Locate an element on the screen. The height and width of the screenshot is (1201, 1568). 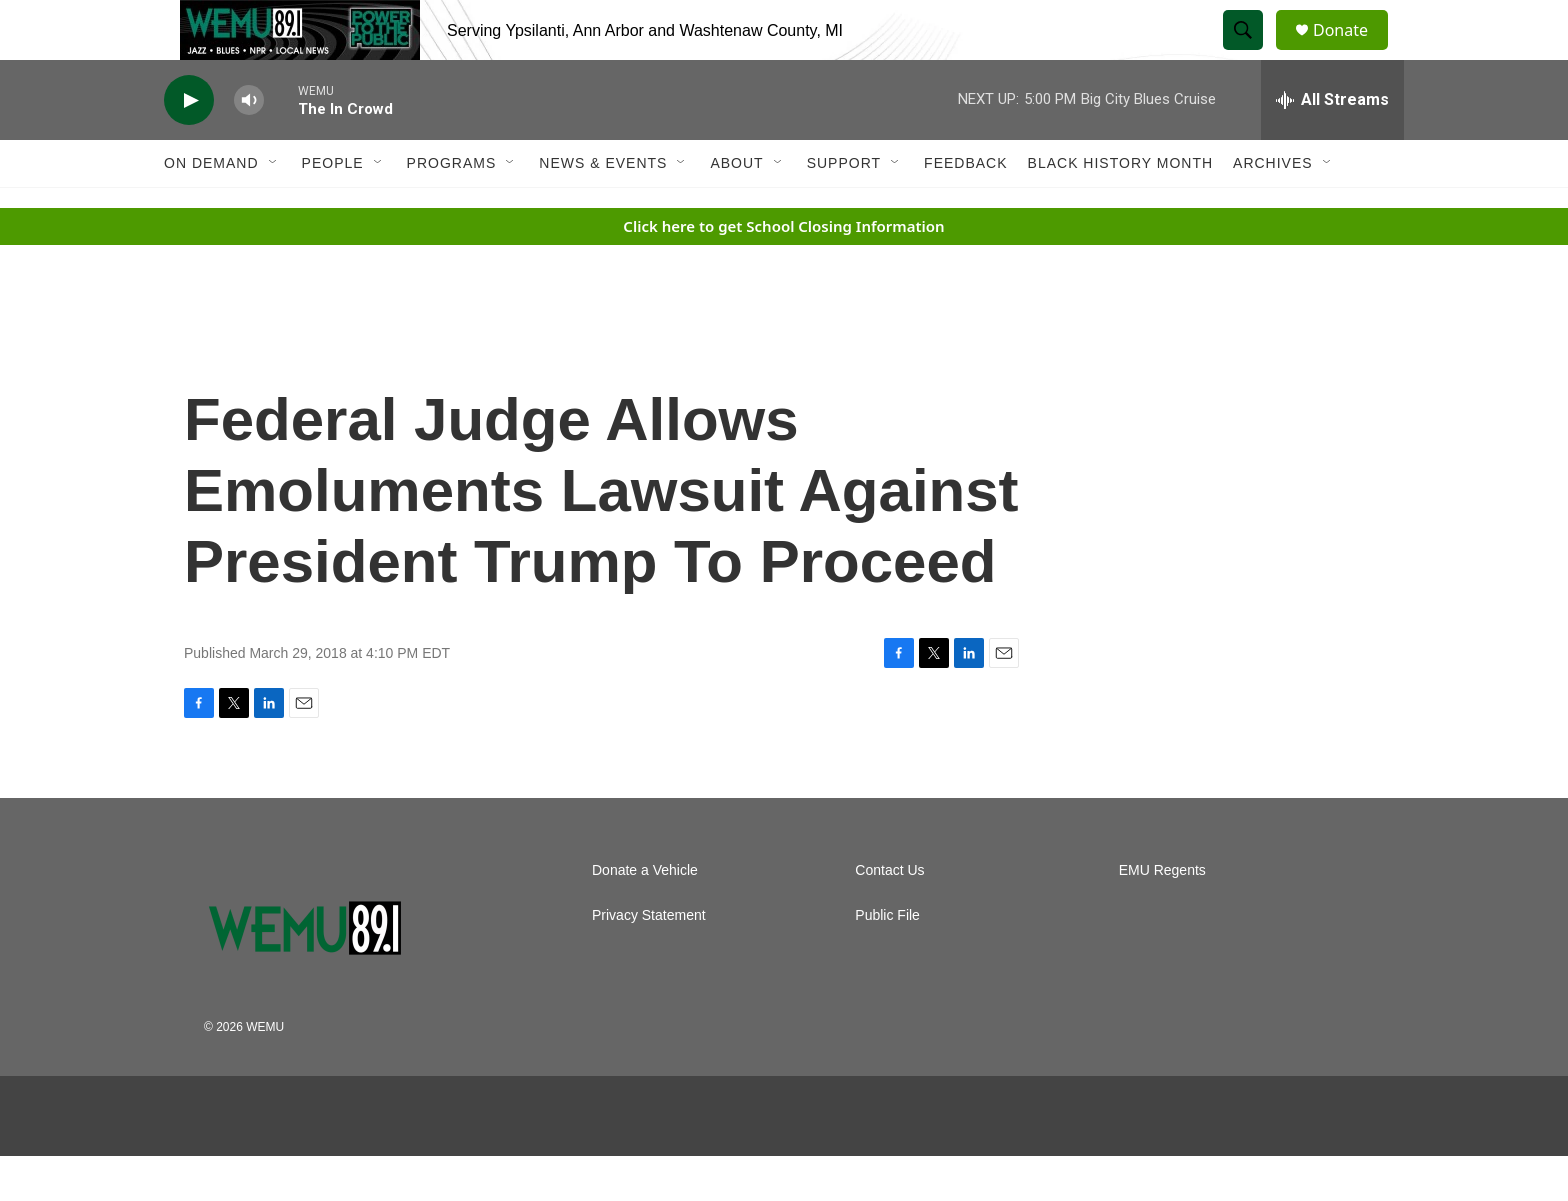
Privacy Statement is located at coordinates (649, 960).